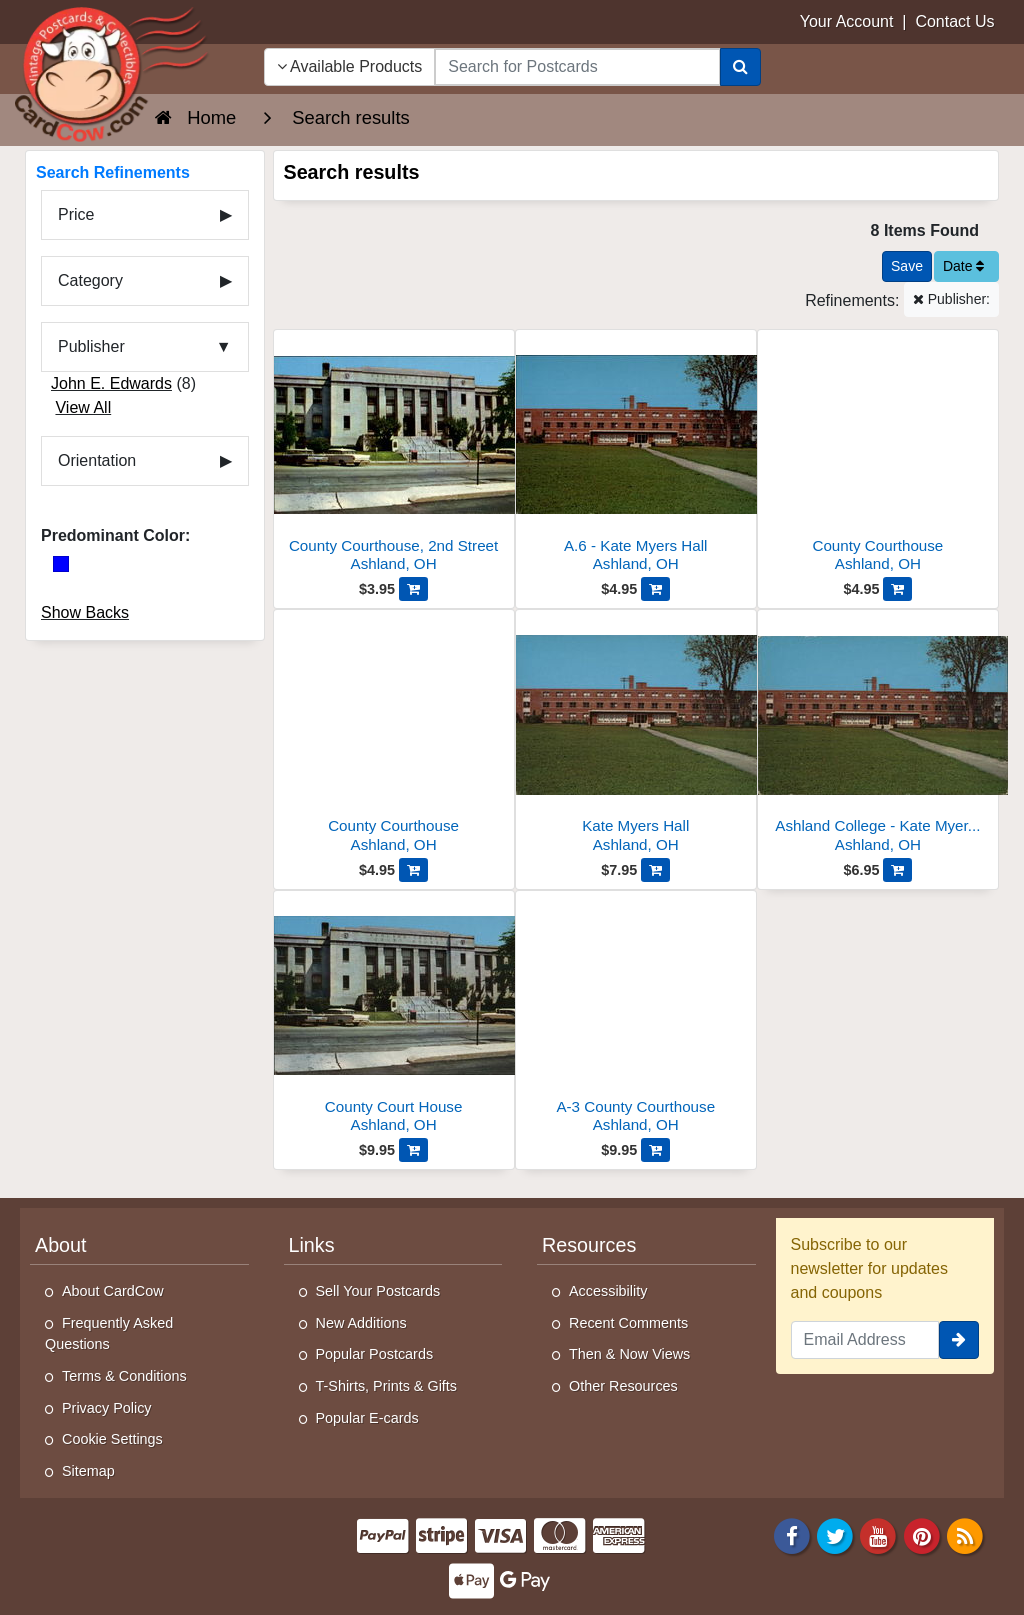 Image resolution: width=1024 pixels, height=1615 pixels. I want to click on Recent Comments, so click(628, 1323).